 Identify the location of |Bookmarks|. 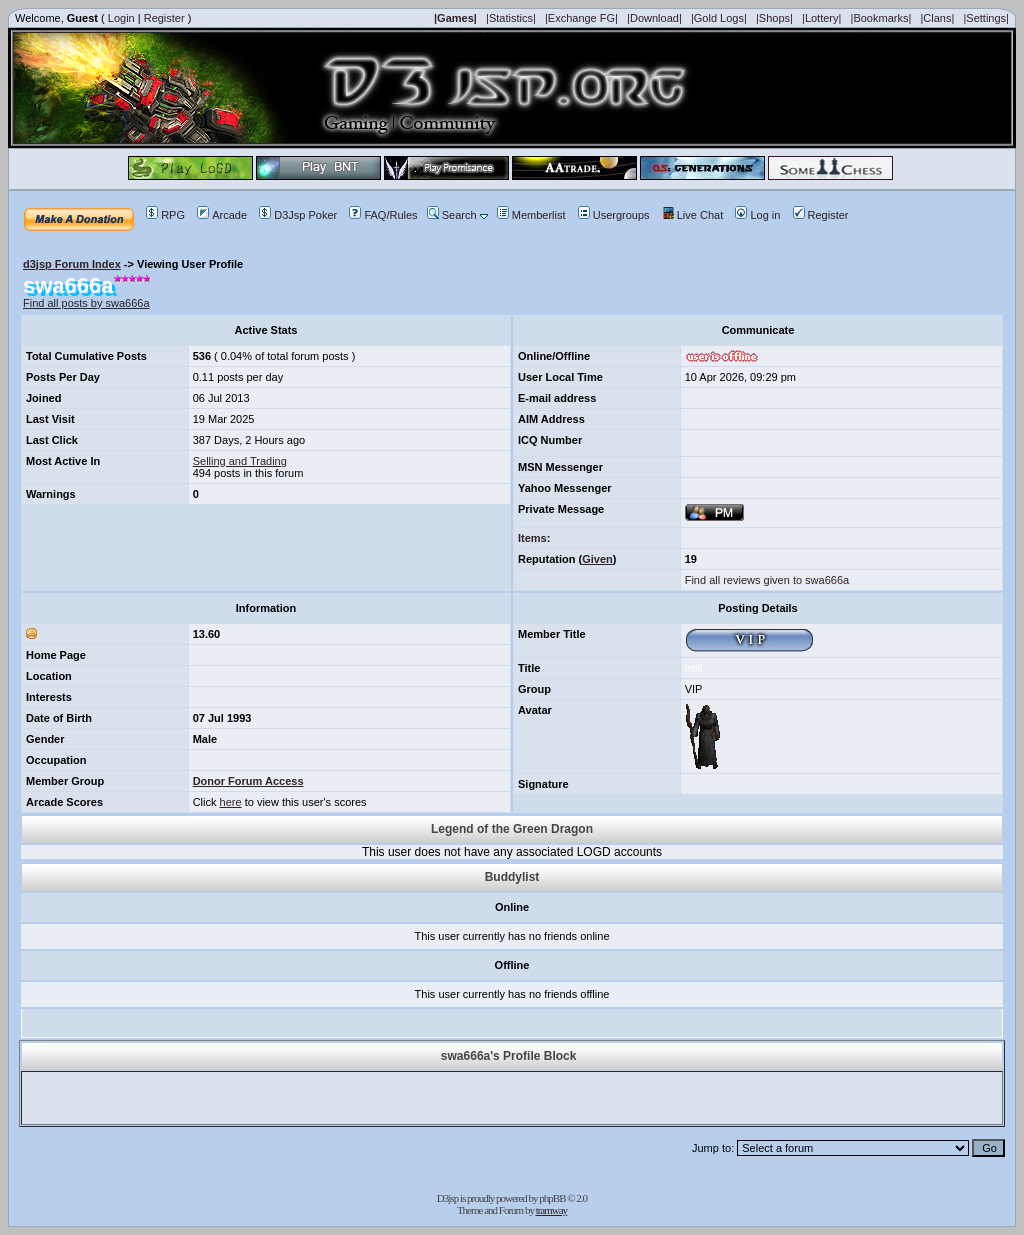
(881, 18).